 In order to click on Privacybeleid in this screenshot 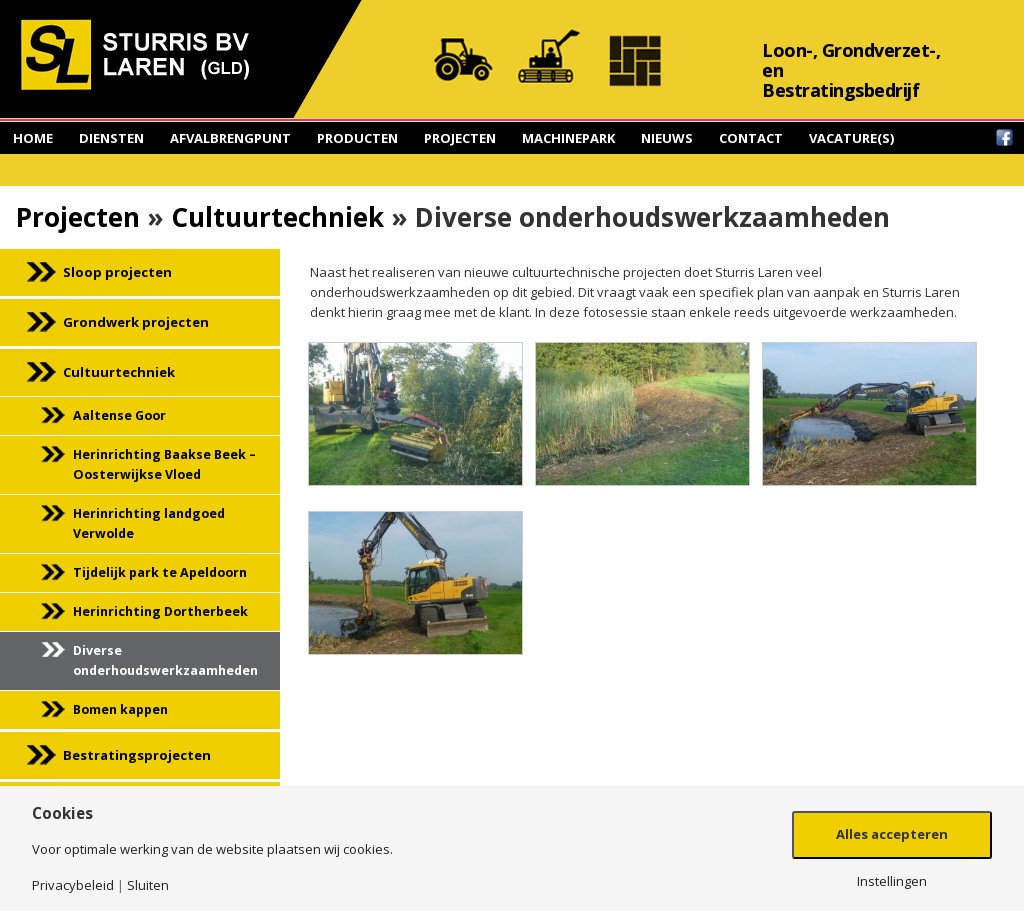, I will do `click(73, 885)`.